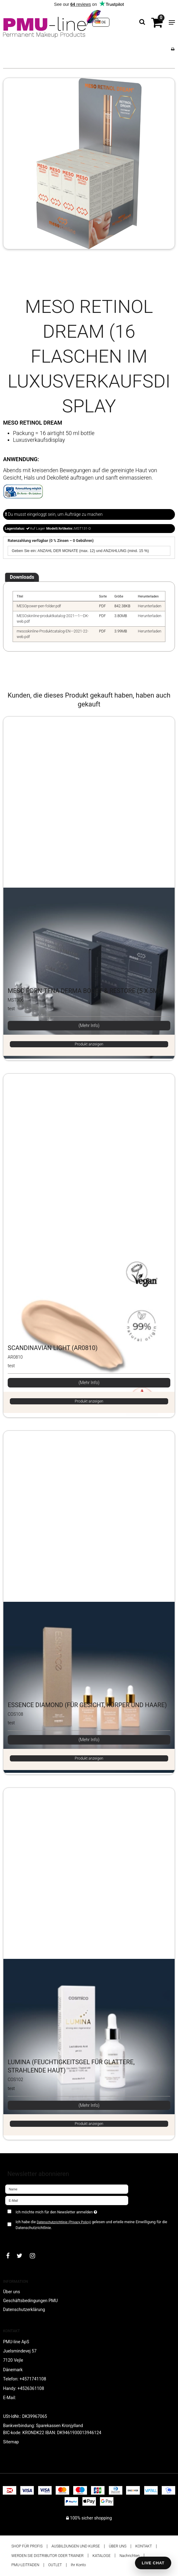  I want to click on Sitemap, so click(11, 2441).